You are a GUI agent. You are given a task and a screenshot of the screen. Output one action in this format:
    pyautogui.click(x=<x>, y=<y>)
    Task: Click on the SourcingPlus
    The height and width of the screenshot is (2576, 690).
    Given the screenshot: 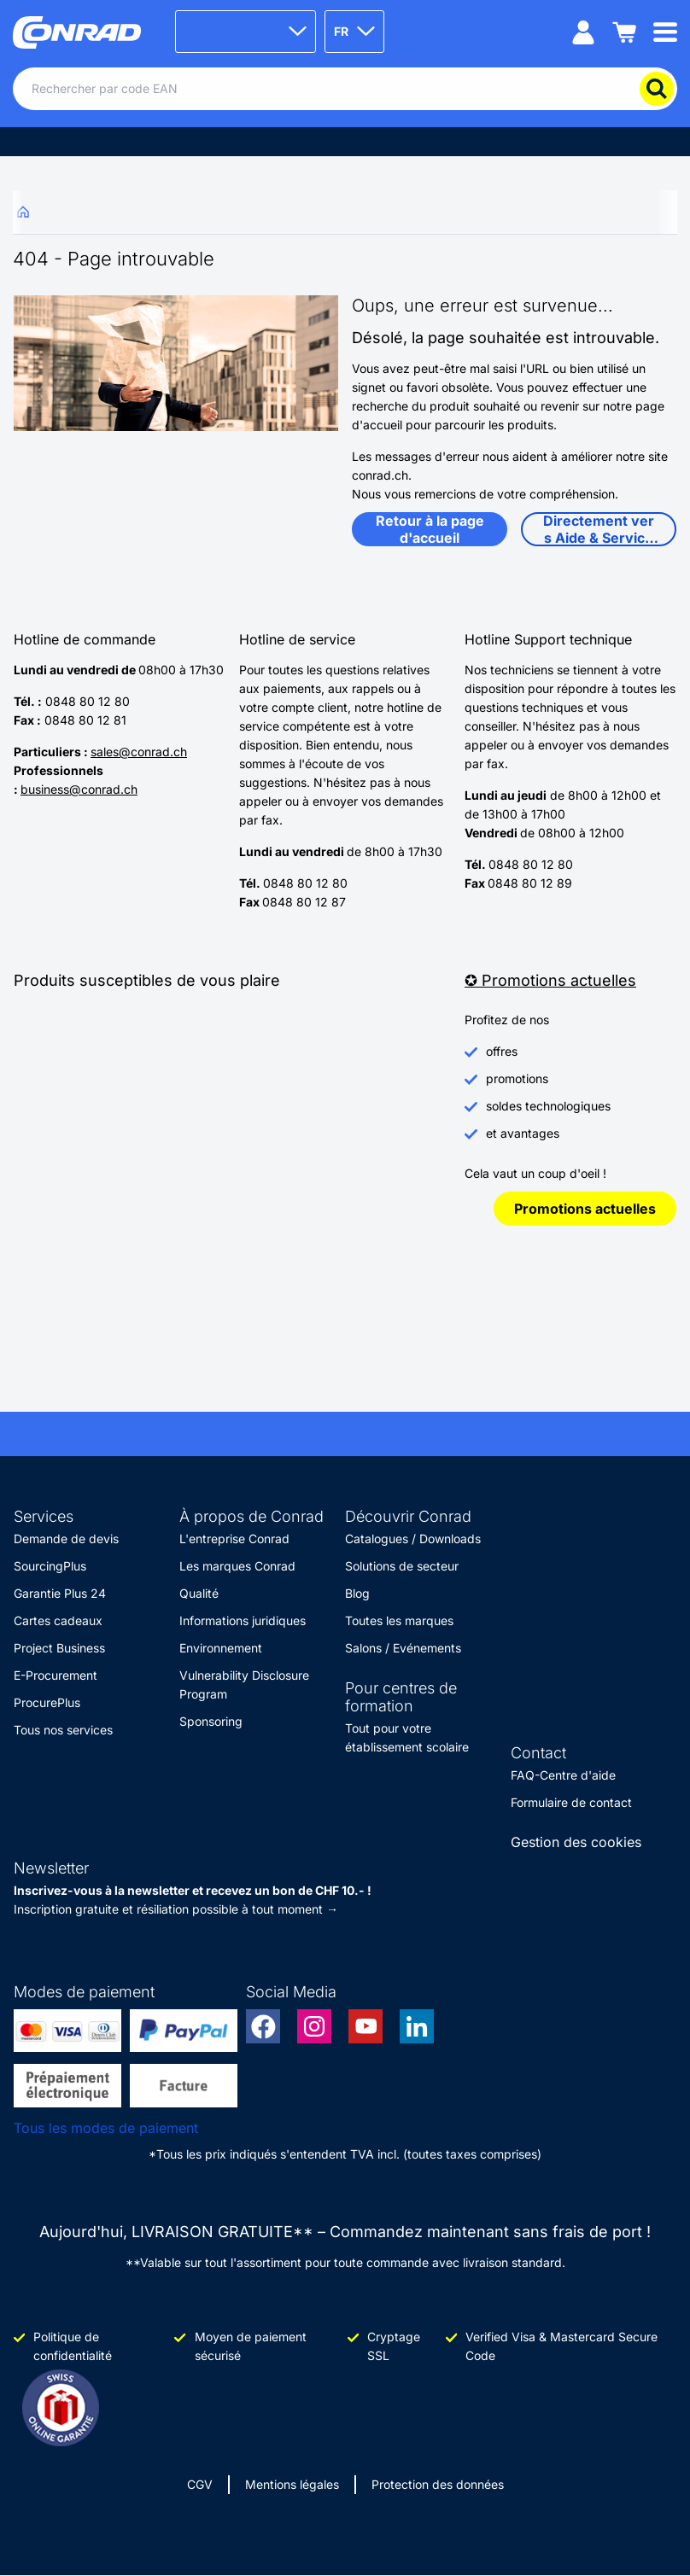 What is the action you would take?
    pyautogui.click(x=50, y=1566)
    